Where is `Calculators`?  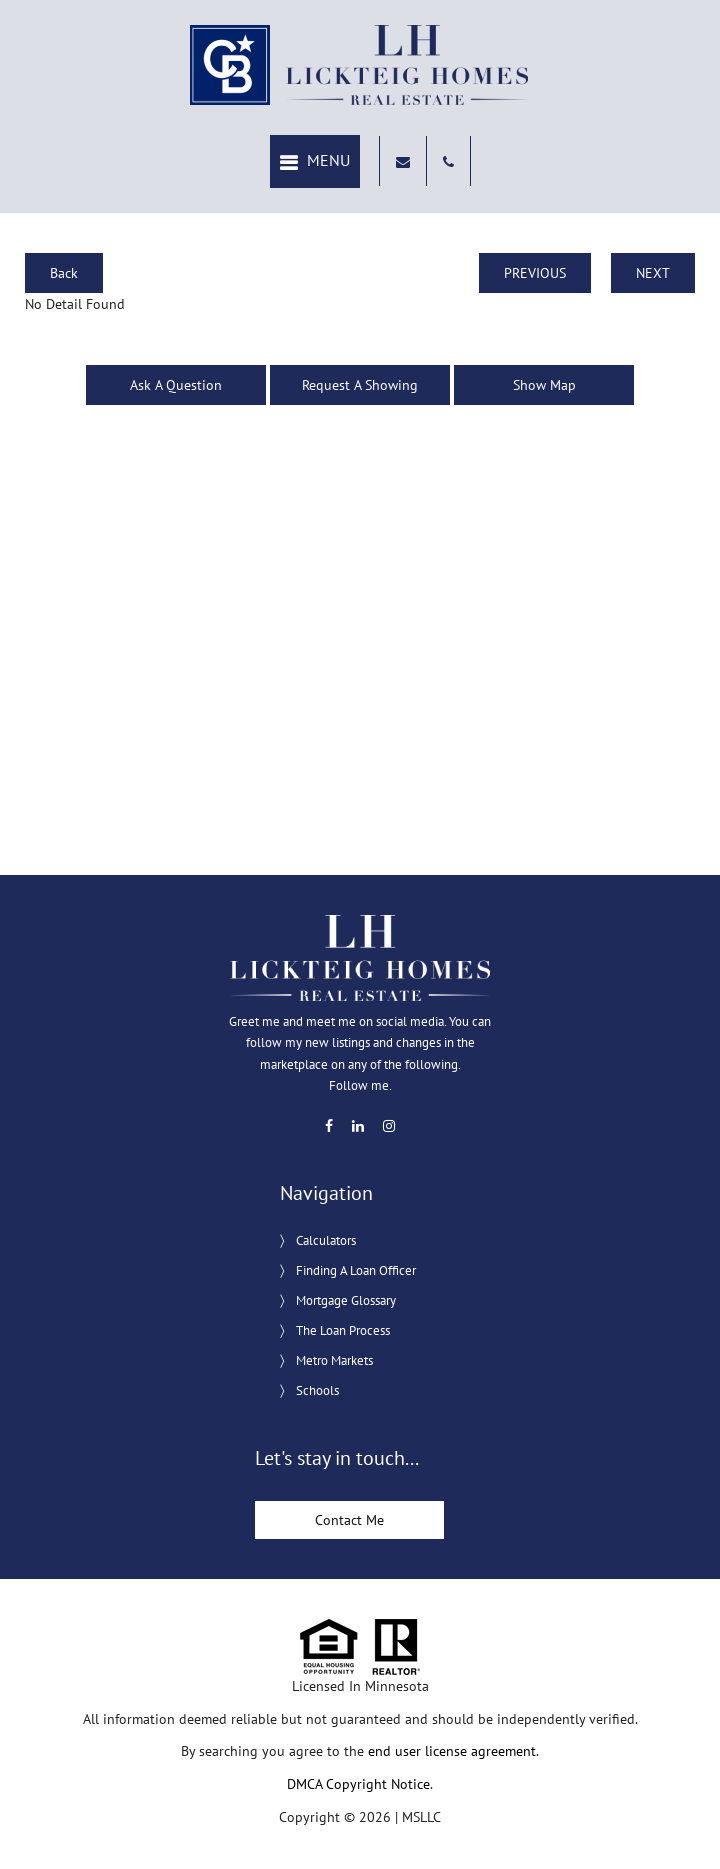
Calculators is located at coordinates (326, 1240).